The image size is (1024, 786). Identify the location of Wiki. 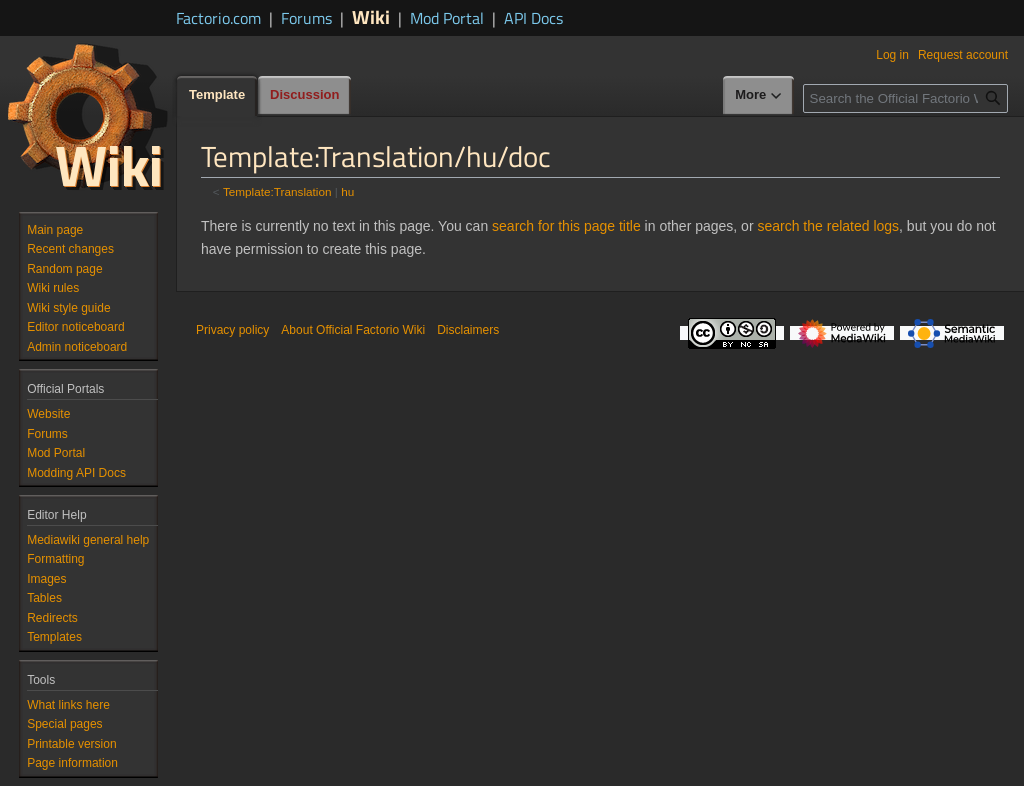
(371, 16).